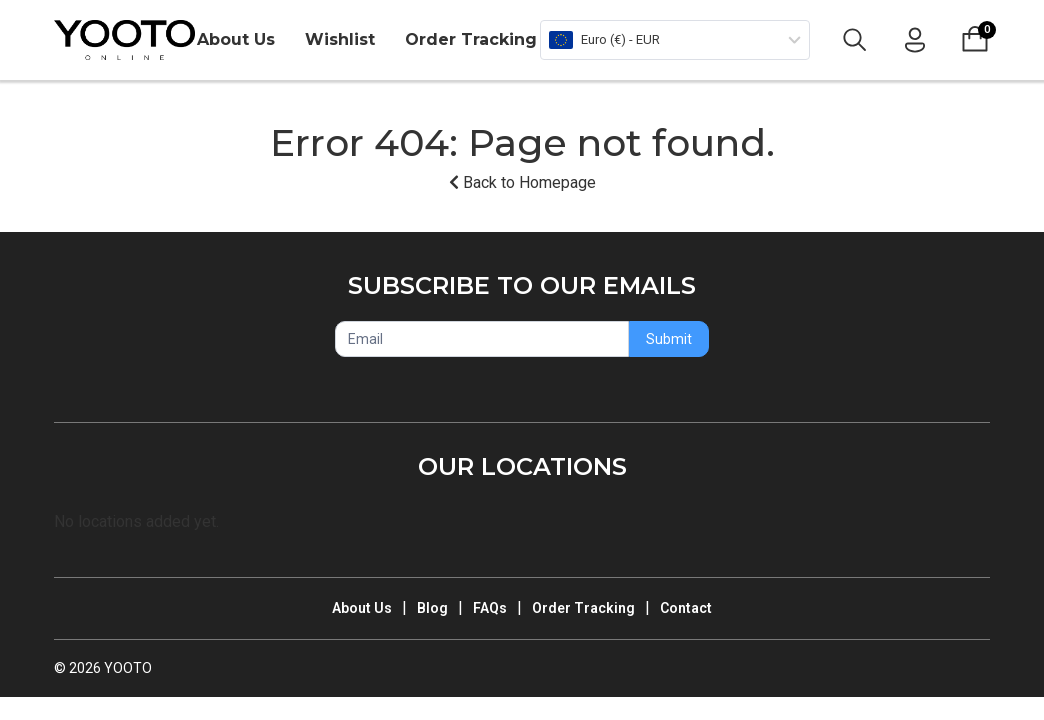 The width and height of the screenshot is (1044, 720). Describe the element at coordinates (471, 39) in the screenshot. I see `Order Tracking` at that location.